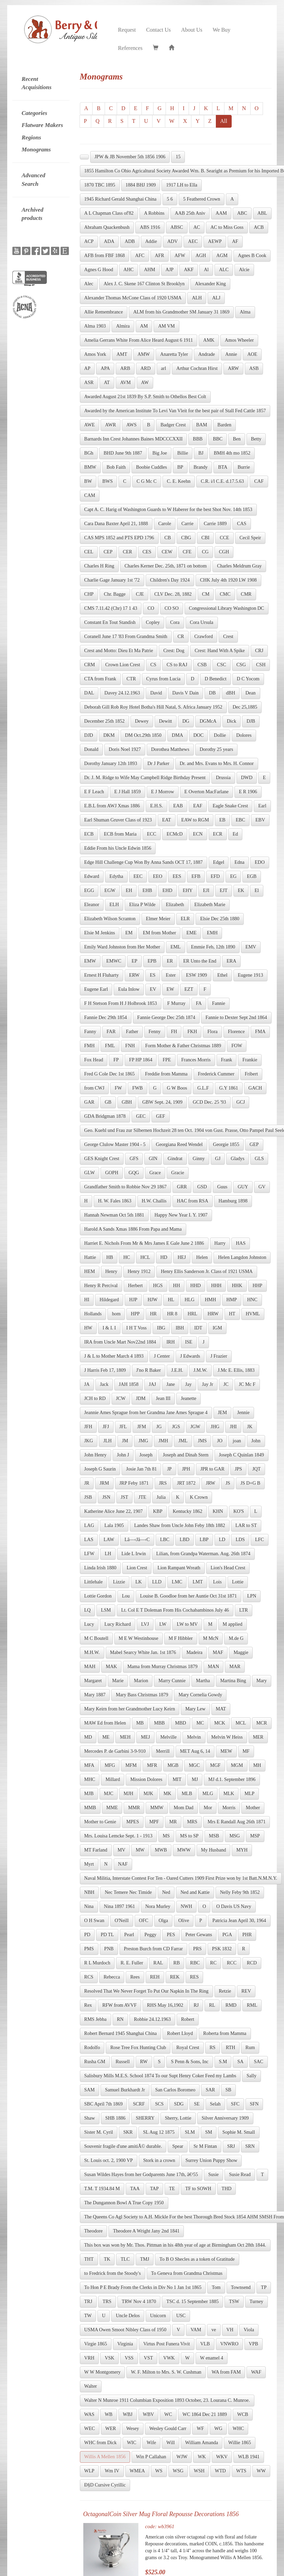 This screenshot has height=2576, width=284. What do you see at coordinates (148, 1370) in the screenshot?
I see `J'no R Baker` at bounding box center [148, 1370].